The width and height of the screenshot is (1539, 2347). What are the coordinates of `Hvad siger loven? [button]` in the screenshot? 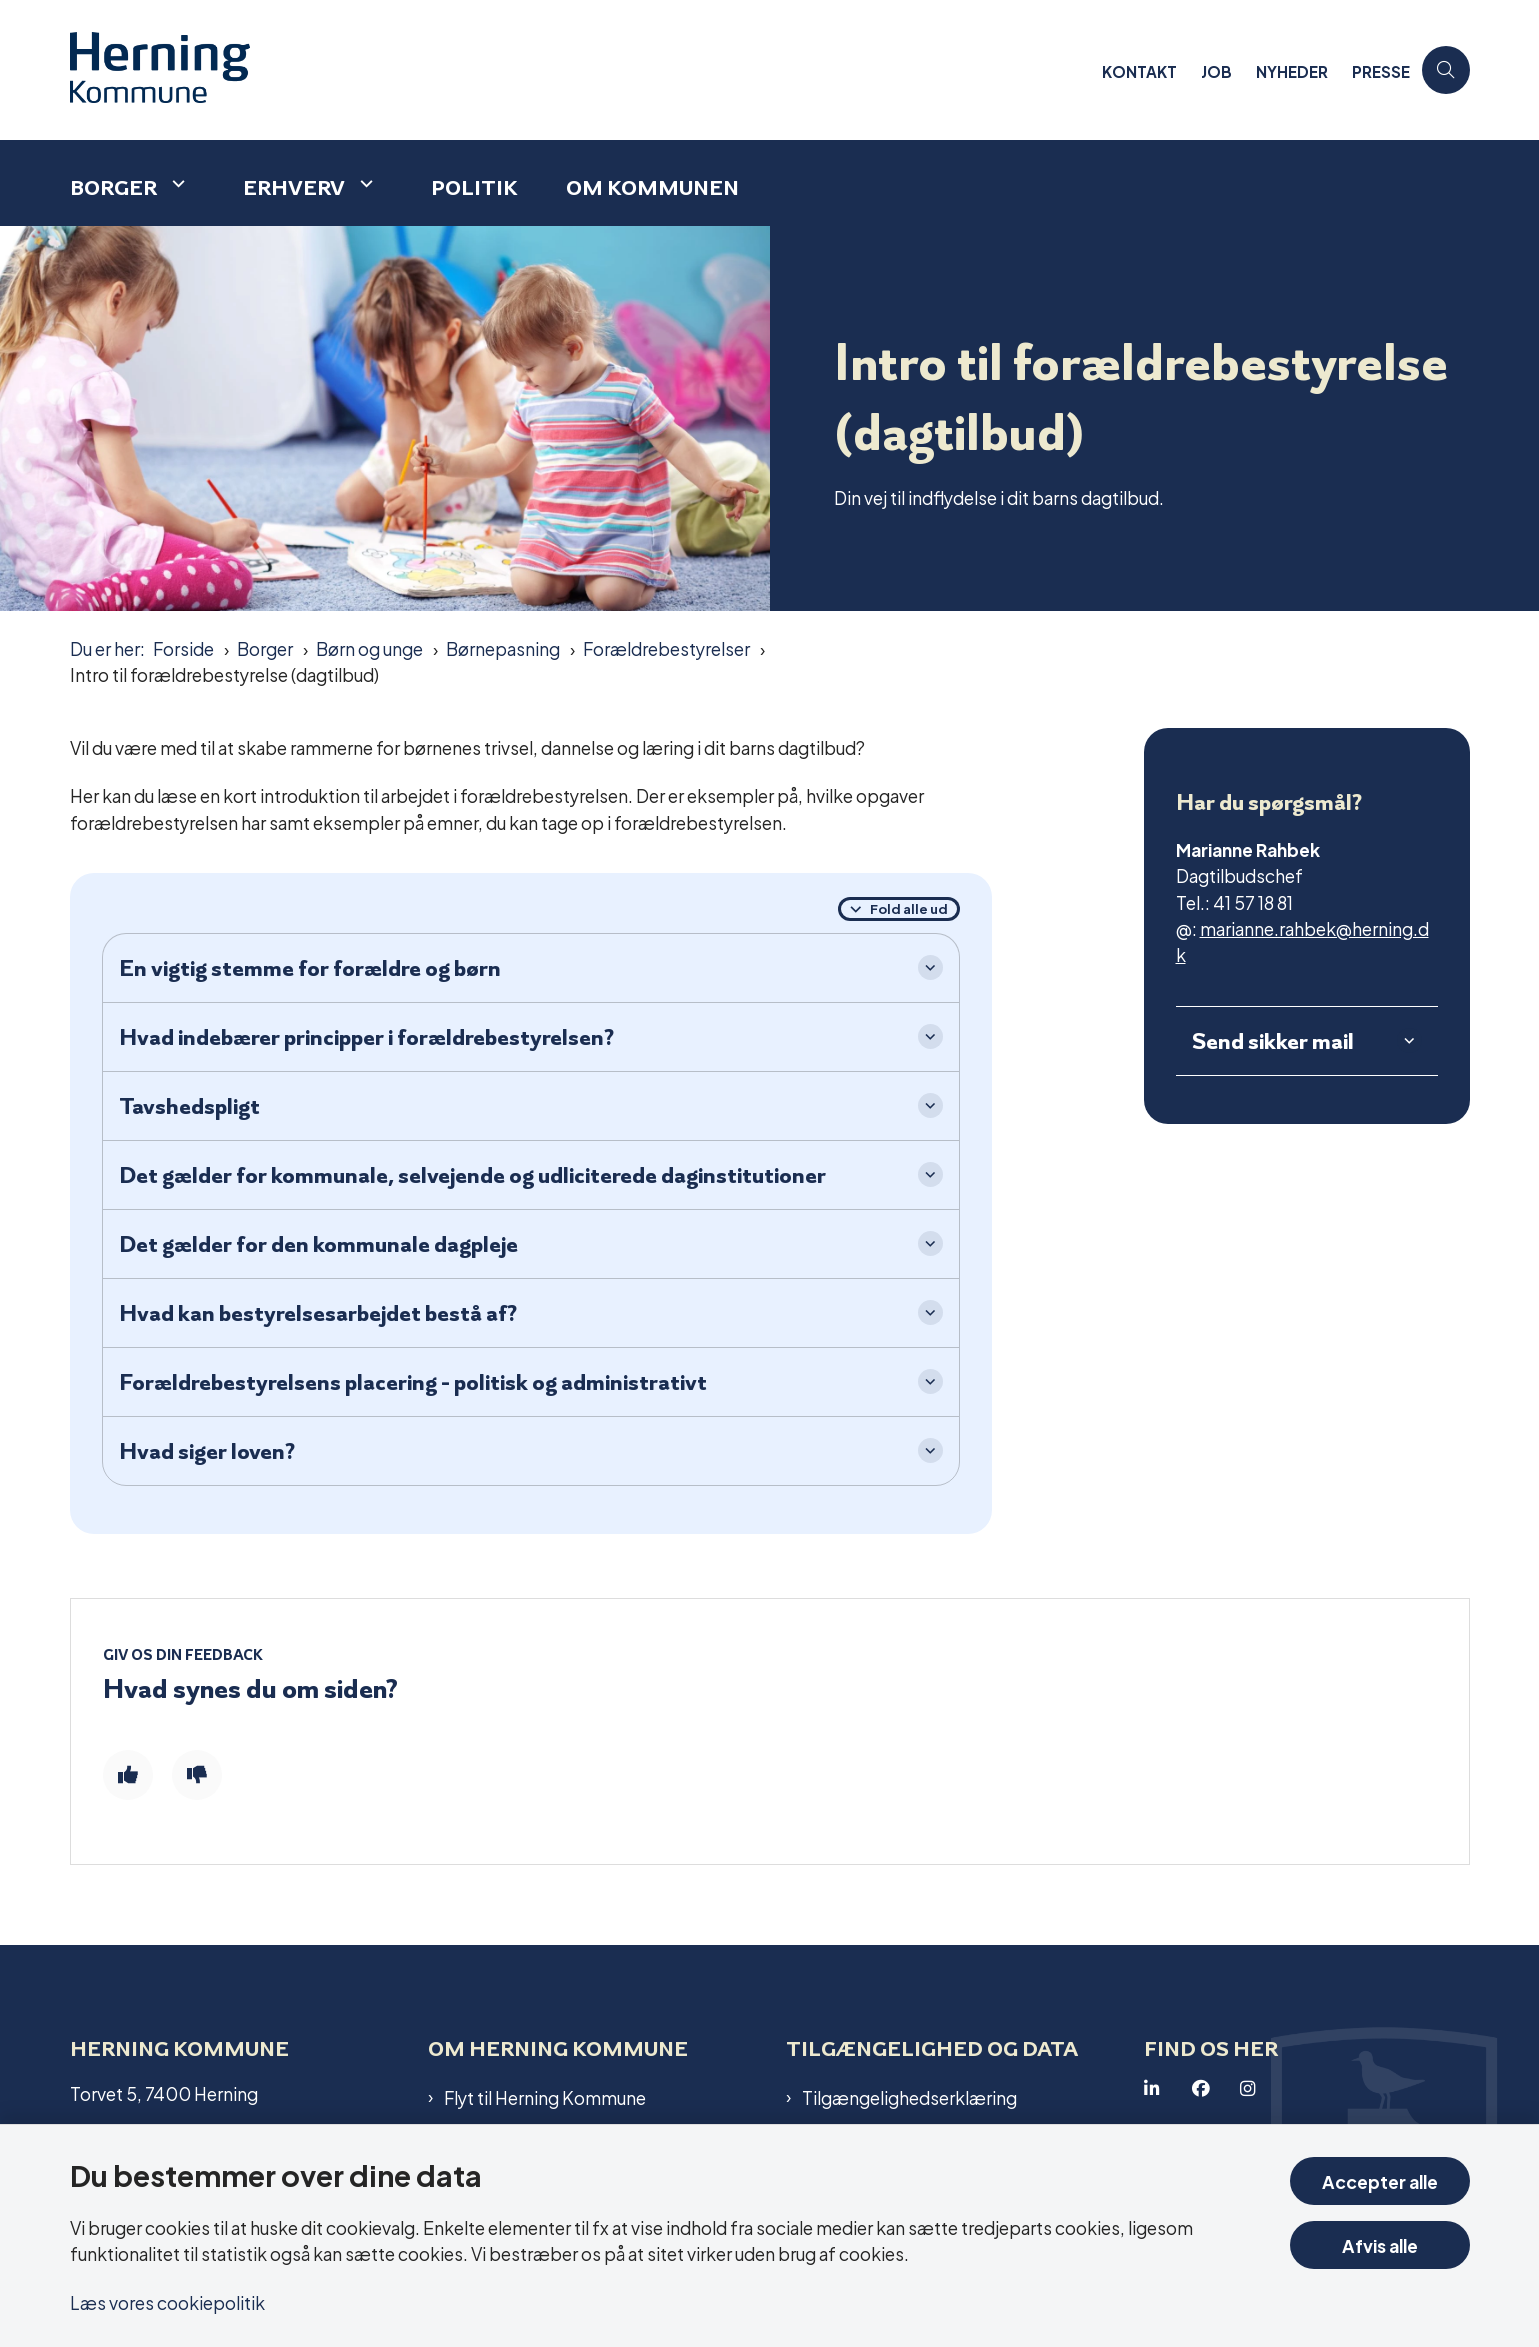 It's located at (207, 1451).